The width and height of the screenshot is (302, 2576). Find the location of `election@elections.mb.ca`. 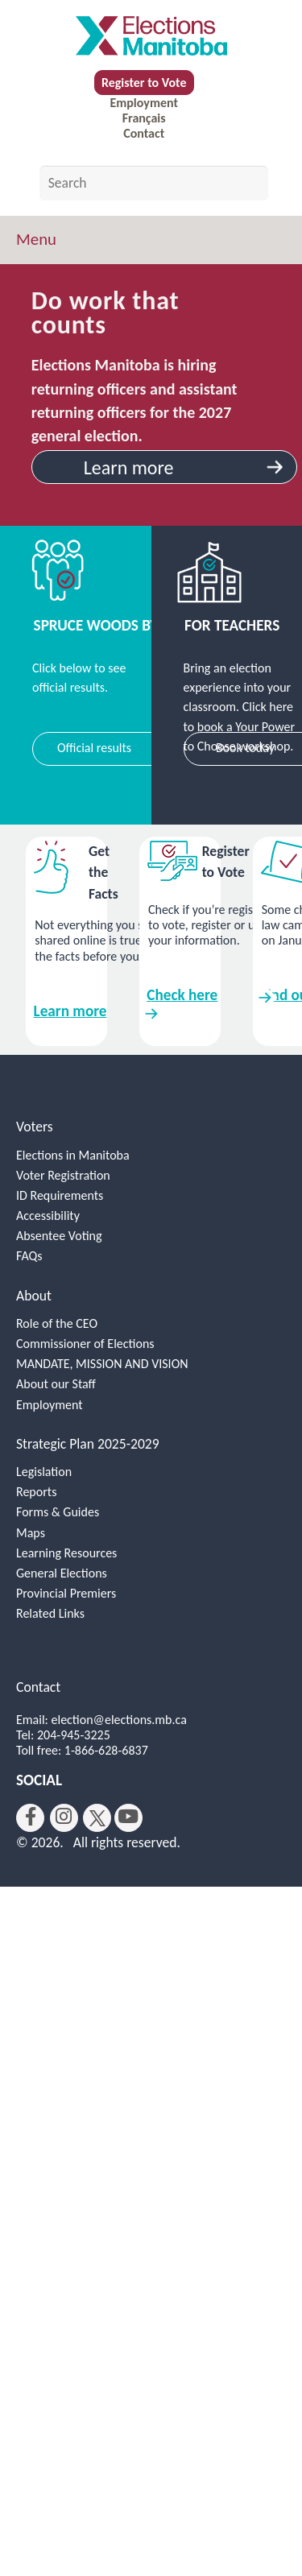

election@elections.mb.ca is located at coordinates (119, 1719).